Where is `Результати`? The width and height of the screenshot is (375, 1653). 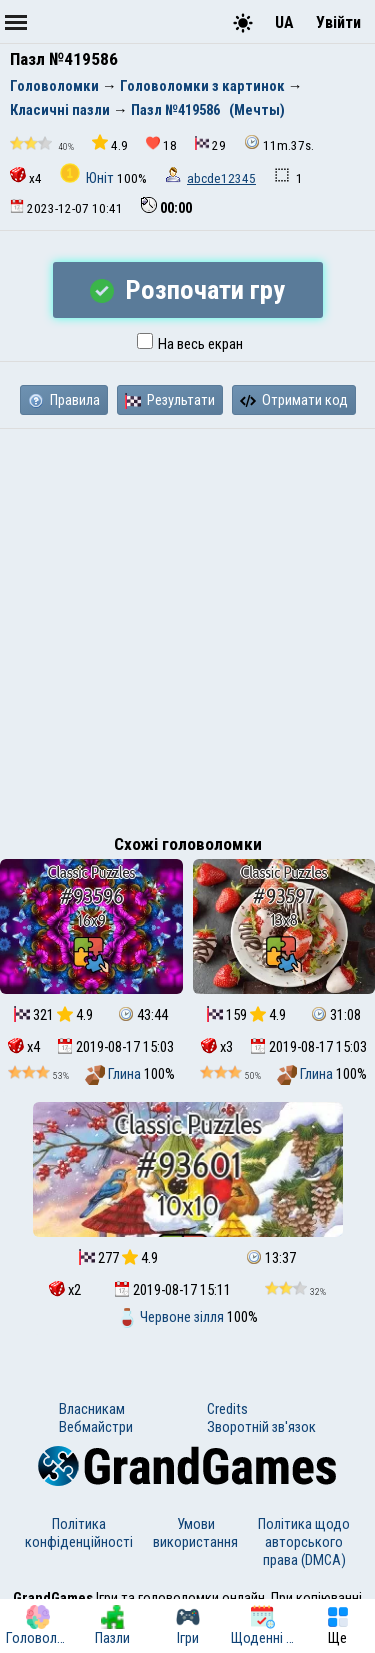 Результати is located at coordinates (170, 400).